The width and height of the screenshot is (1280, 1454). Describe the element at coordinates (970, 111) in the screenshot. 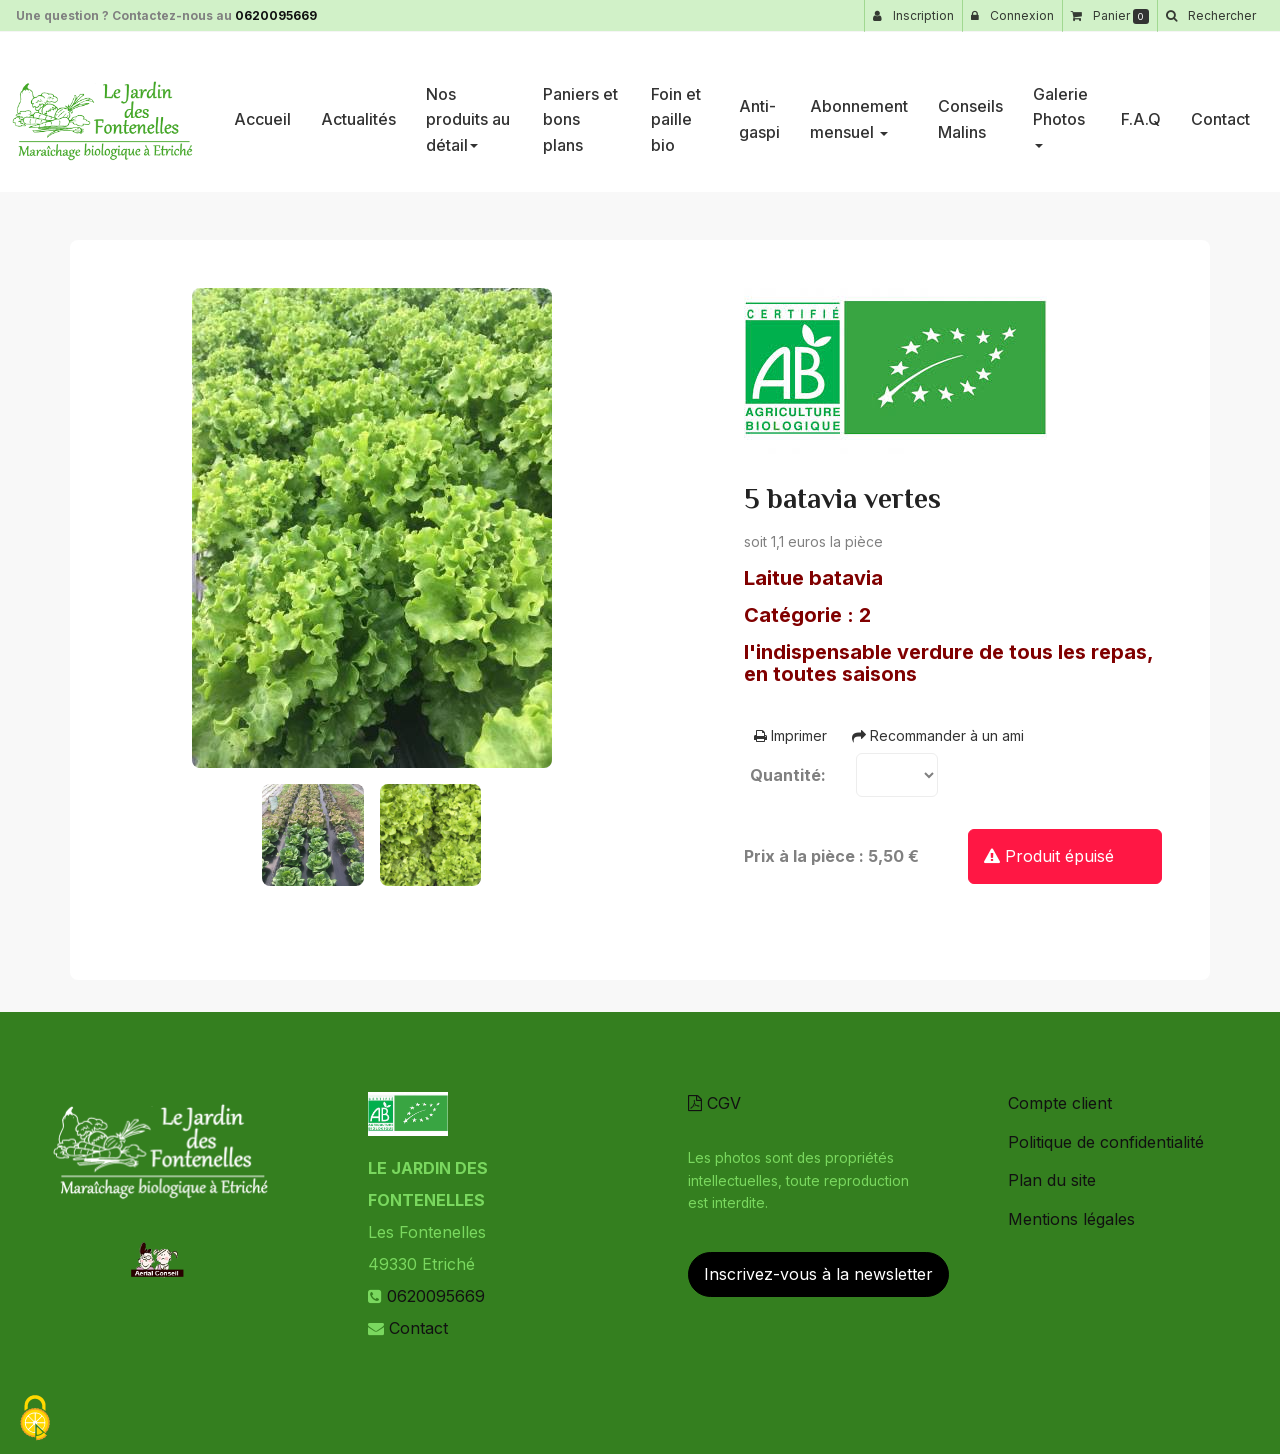

I see `Conseils Malins` at that location.